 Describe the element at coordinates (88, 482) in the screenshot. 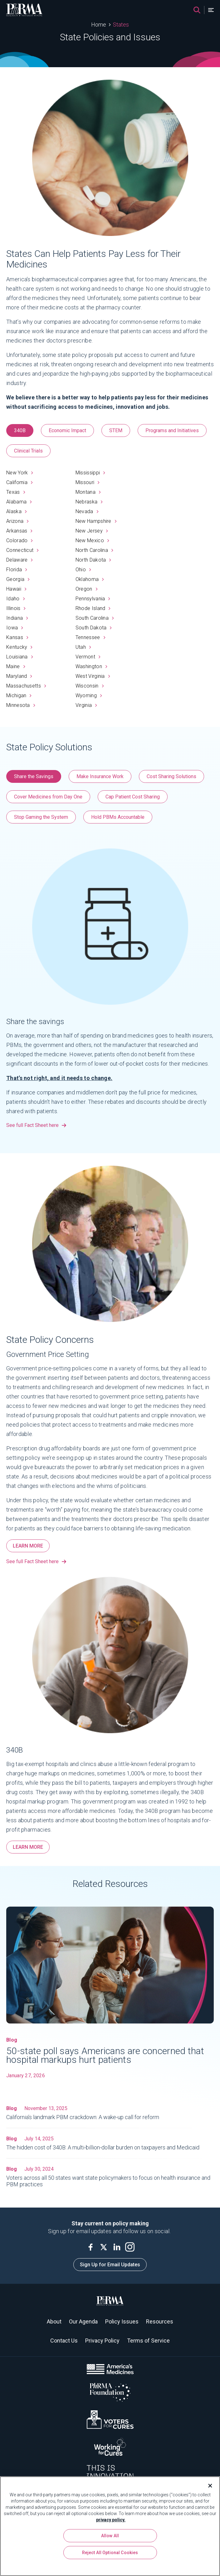

I see `Missouri` at that location.